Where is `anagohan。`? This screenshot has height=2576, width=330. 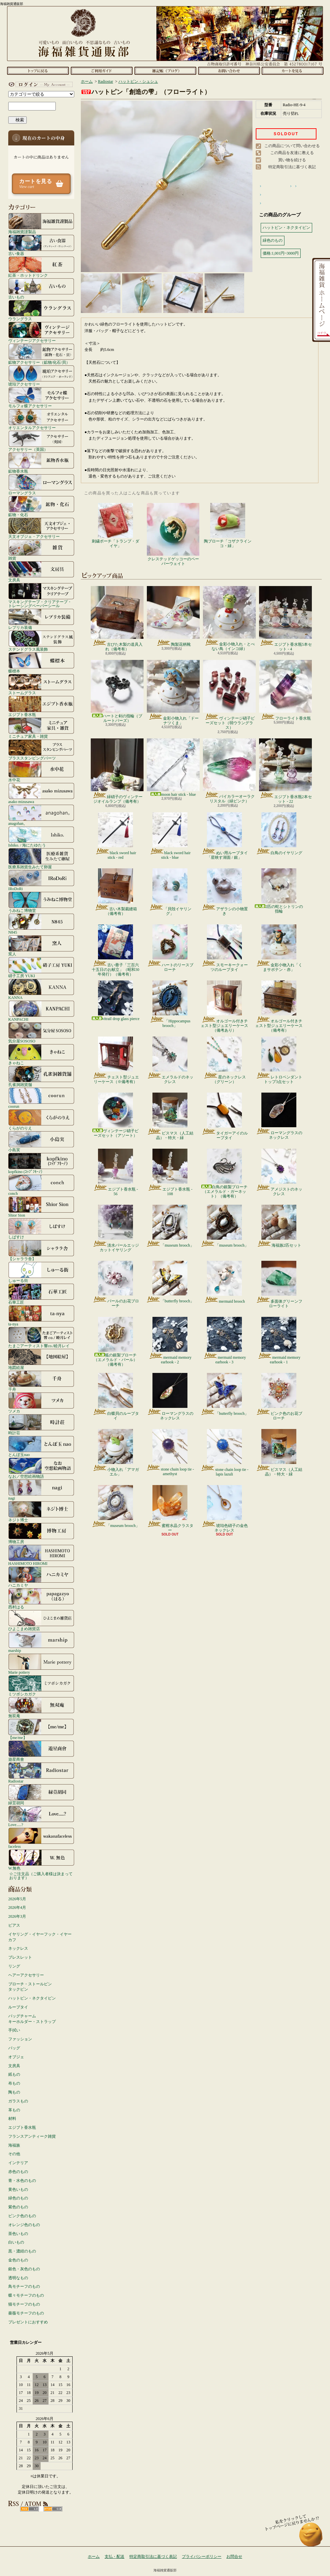 anagohan。 is located at coordinates (41, 814).